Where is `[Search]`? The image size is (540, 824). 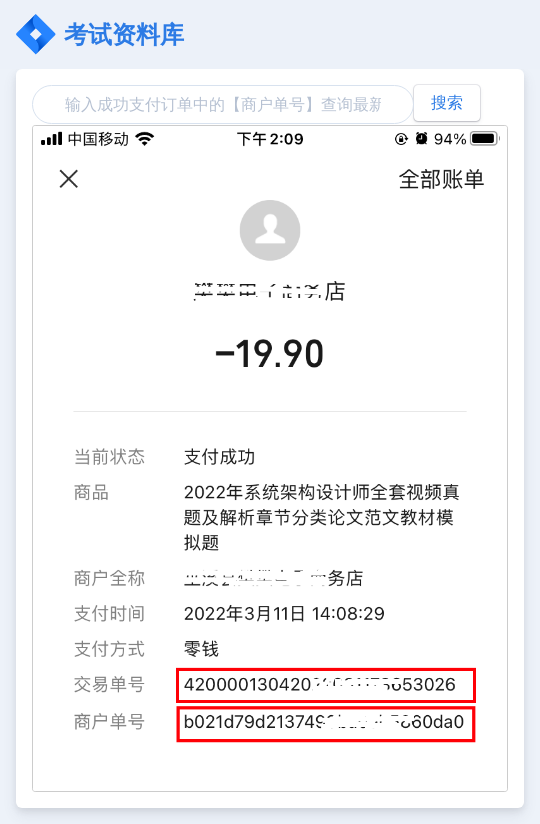 [Search] is located at coordinates (223, 104).